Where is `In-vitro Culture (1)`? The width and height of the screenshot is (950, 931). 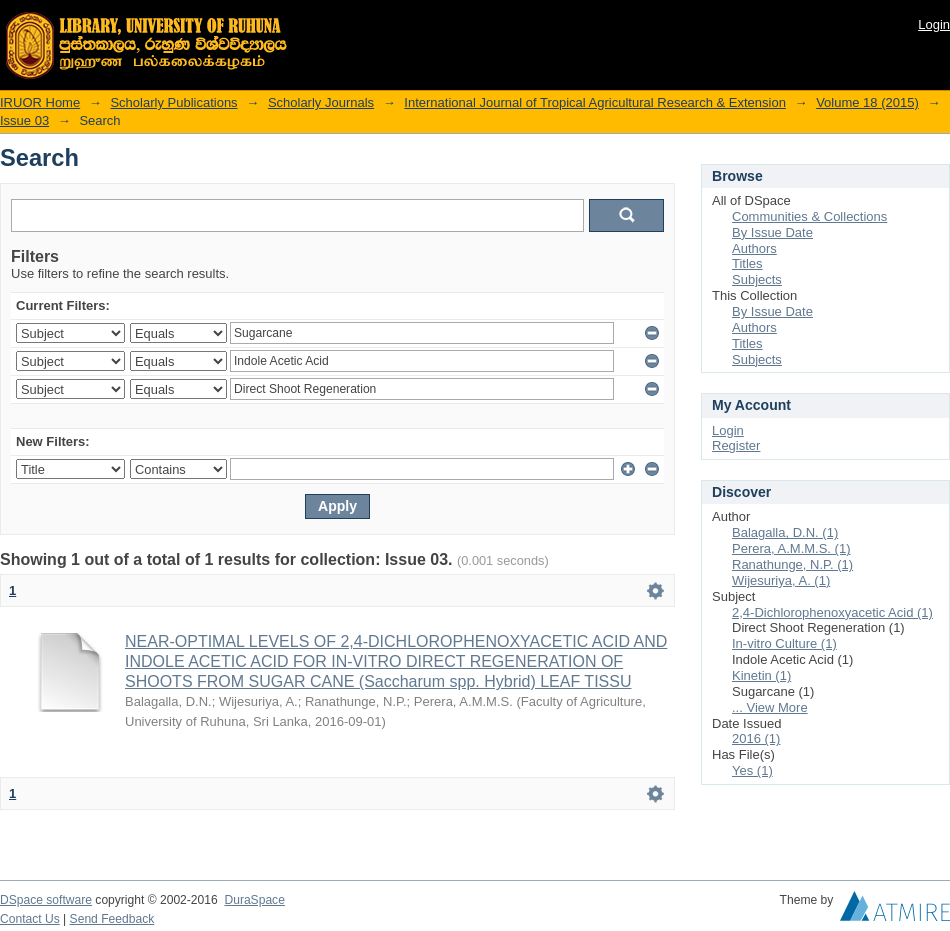 In-vitro Culture (1) is located at coordinates (784, 643).